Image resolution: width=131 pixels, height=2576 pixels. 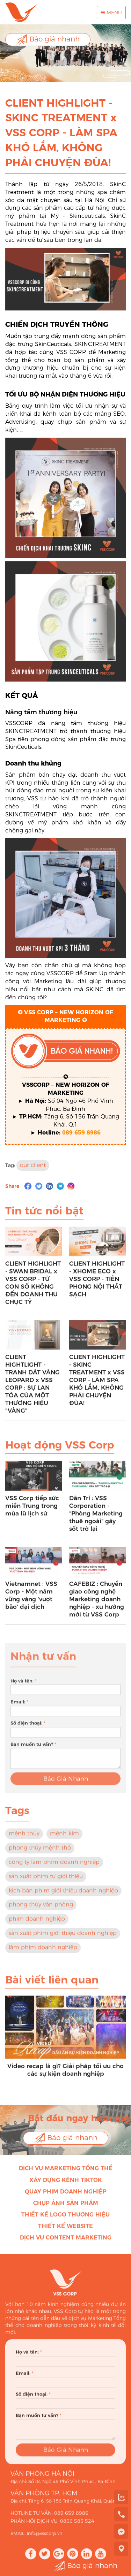 I want to click on sản xuất phim giới thiệu doanh nghiệp, so click(x=63, y=1937).